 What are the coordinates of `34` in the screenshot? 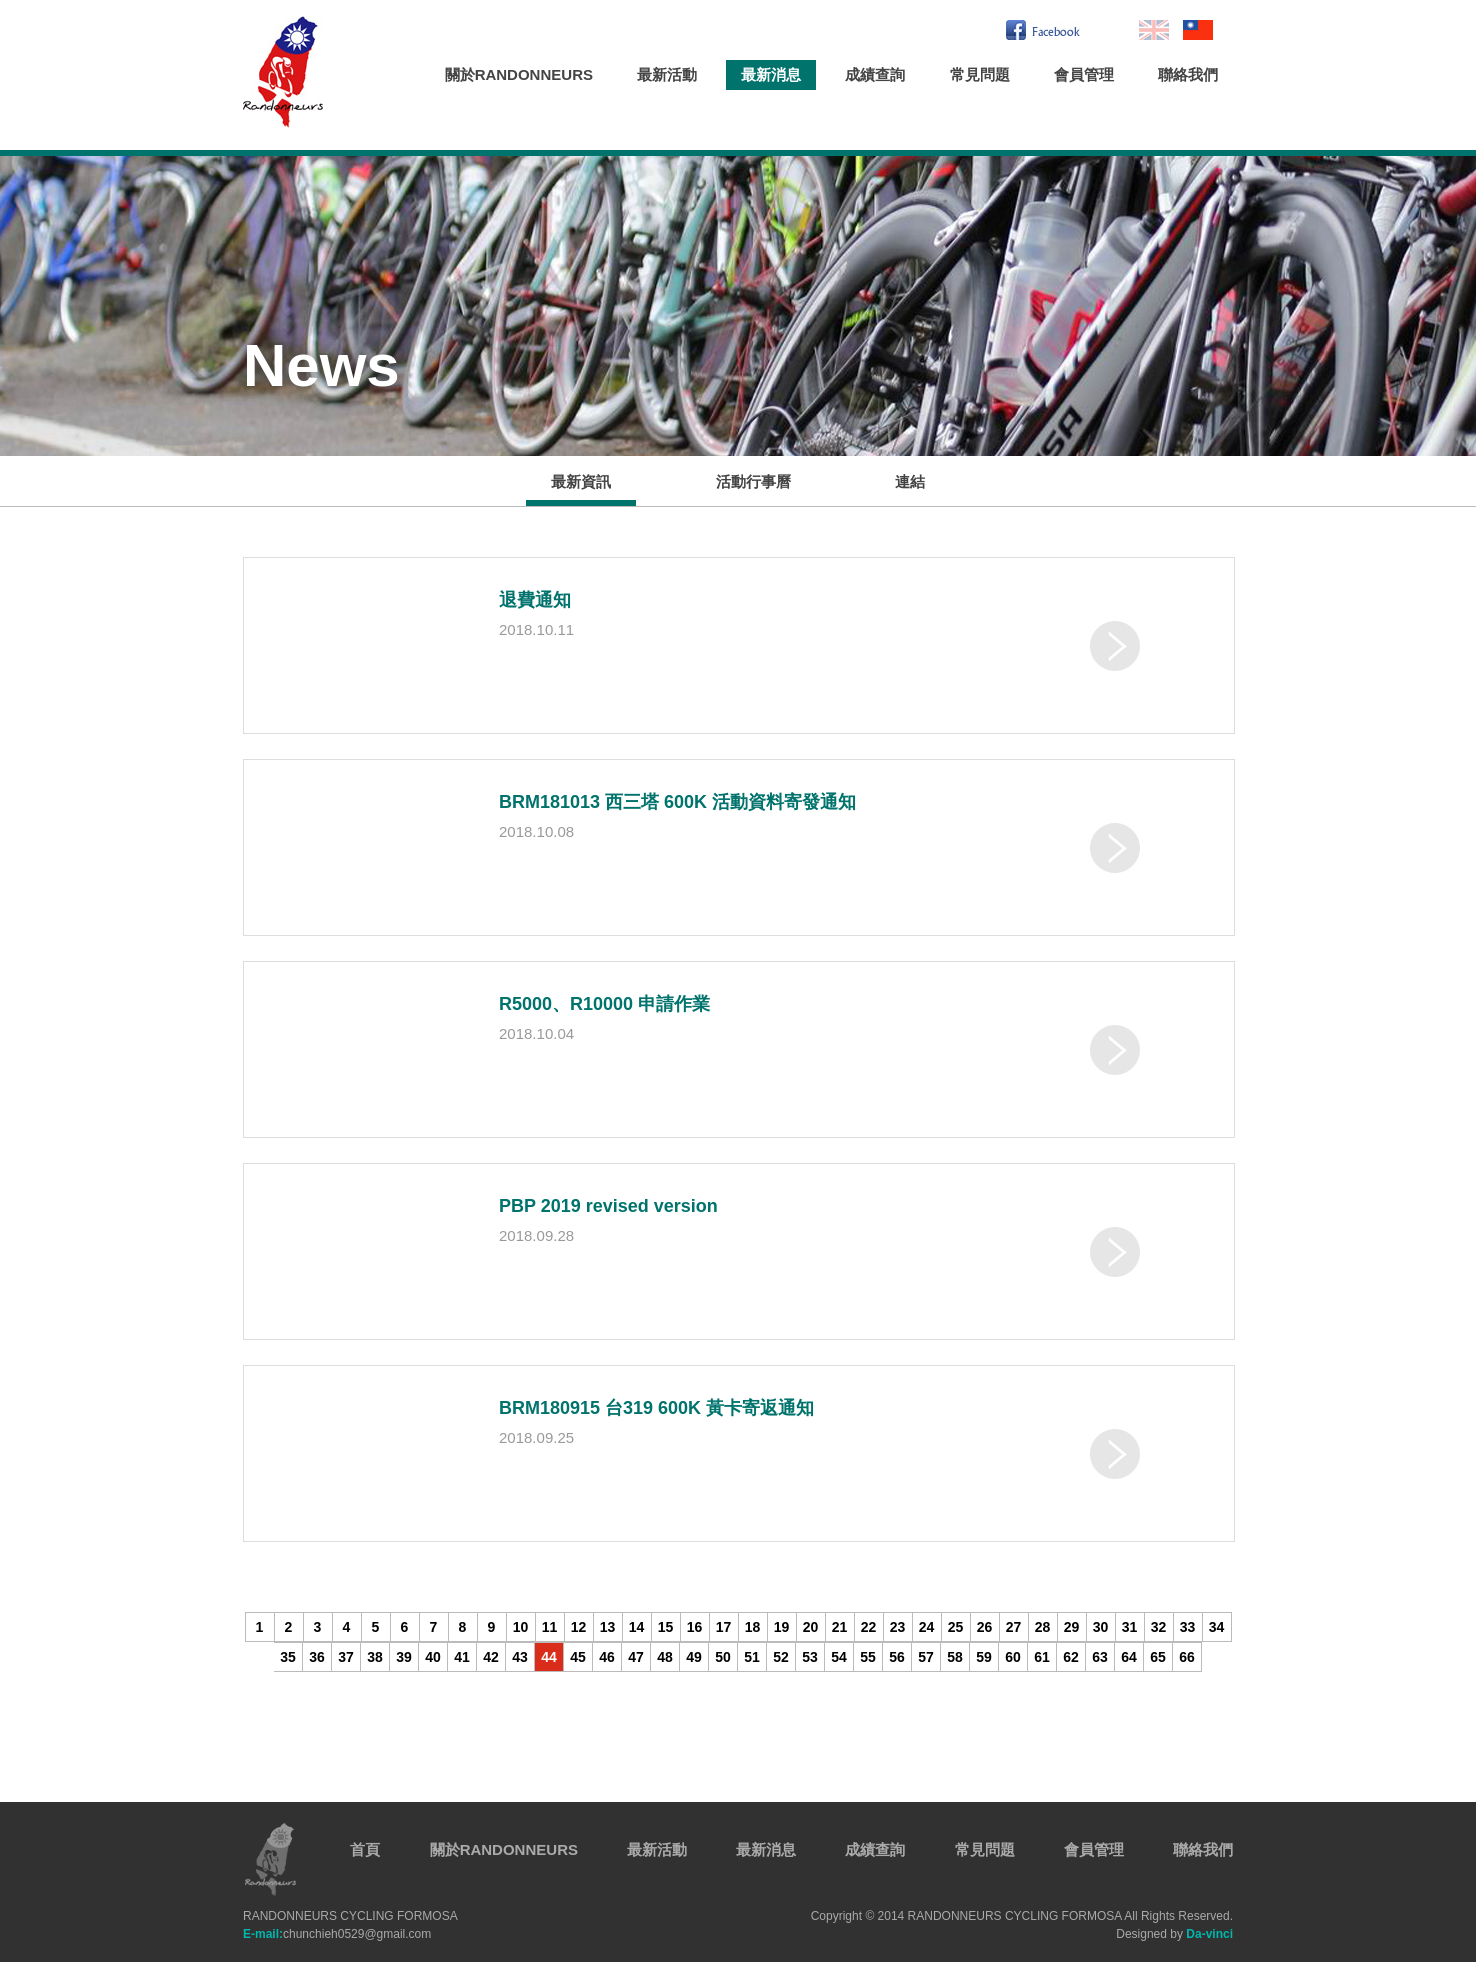 It's located at (1217, 1627).